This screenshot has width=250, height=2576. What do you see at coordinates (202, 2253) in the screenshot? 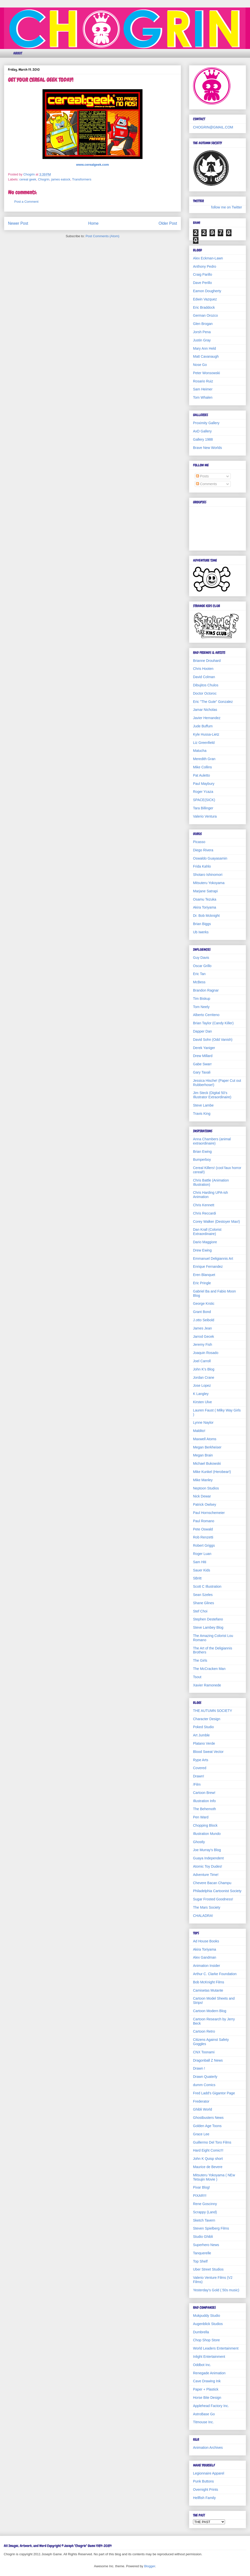
I see `Tanquerelle` at bounding box center [202, 2253].